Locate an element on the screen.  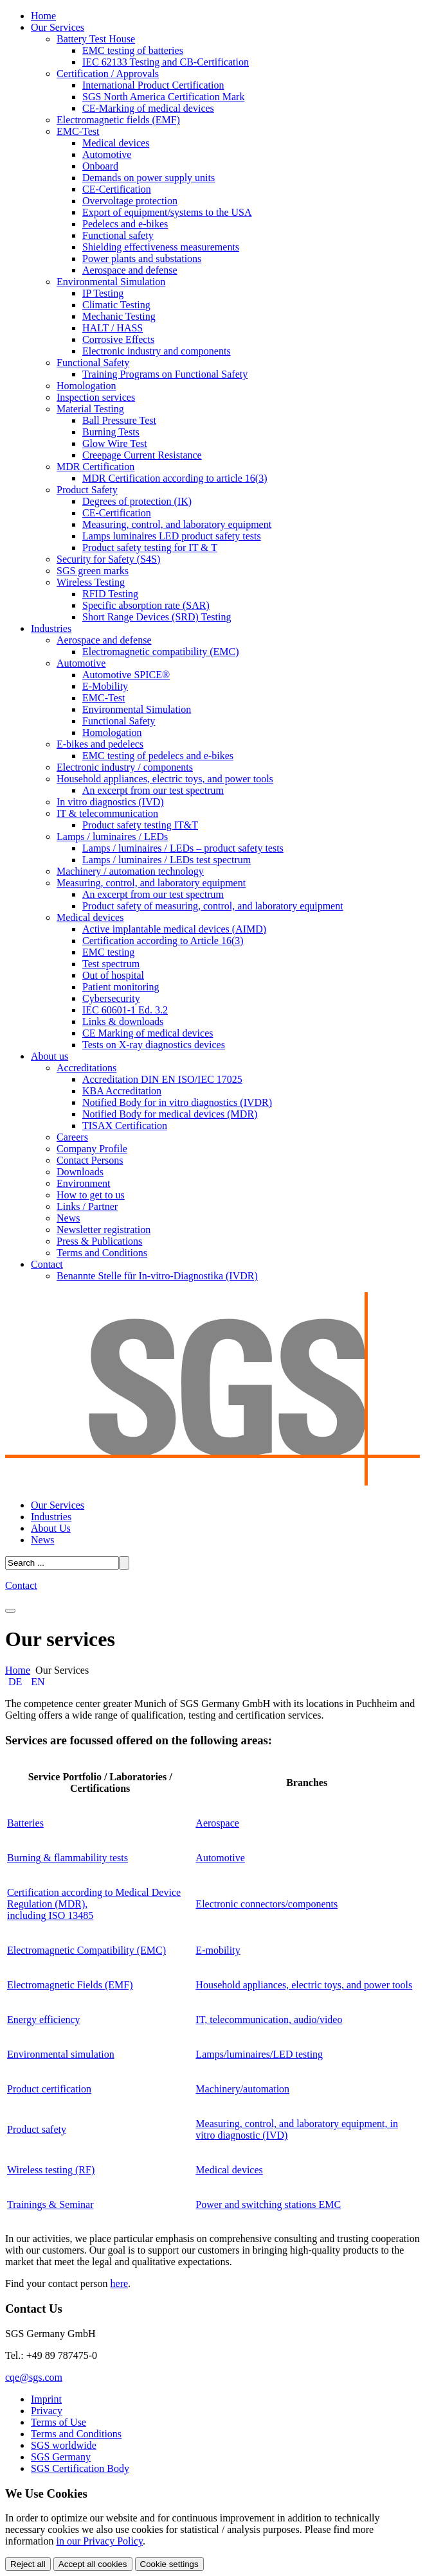
Downloads is located at coordinates (80, 1171).